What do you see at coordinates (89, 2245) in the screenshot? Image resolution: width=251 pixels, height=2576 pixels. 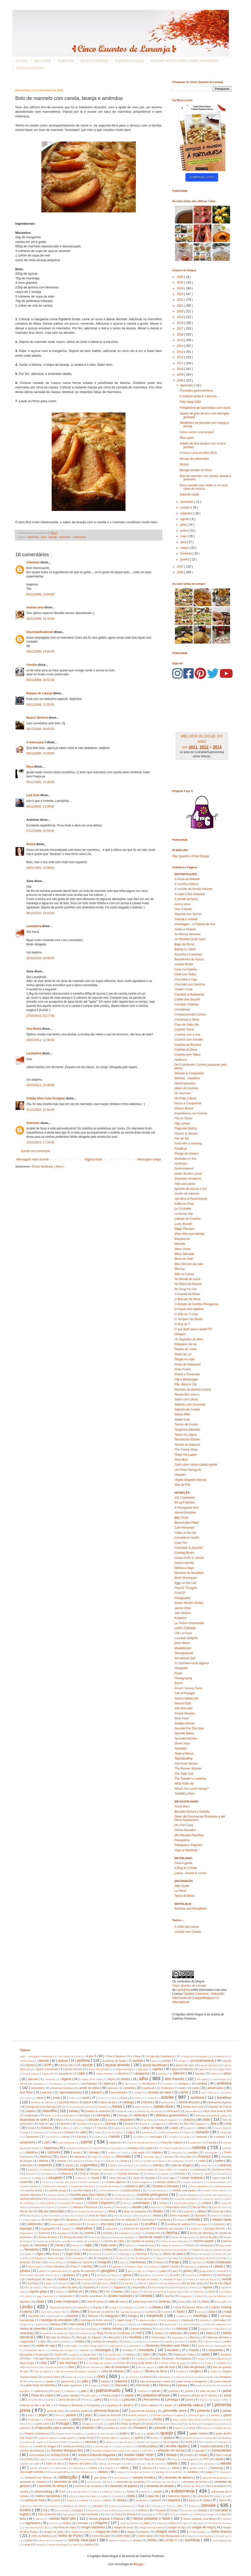 I see `feijão` at bounding box center [89, 2245].